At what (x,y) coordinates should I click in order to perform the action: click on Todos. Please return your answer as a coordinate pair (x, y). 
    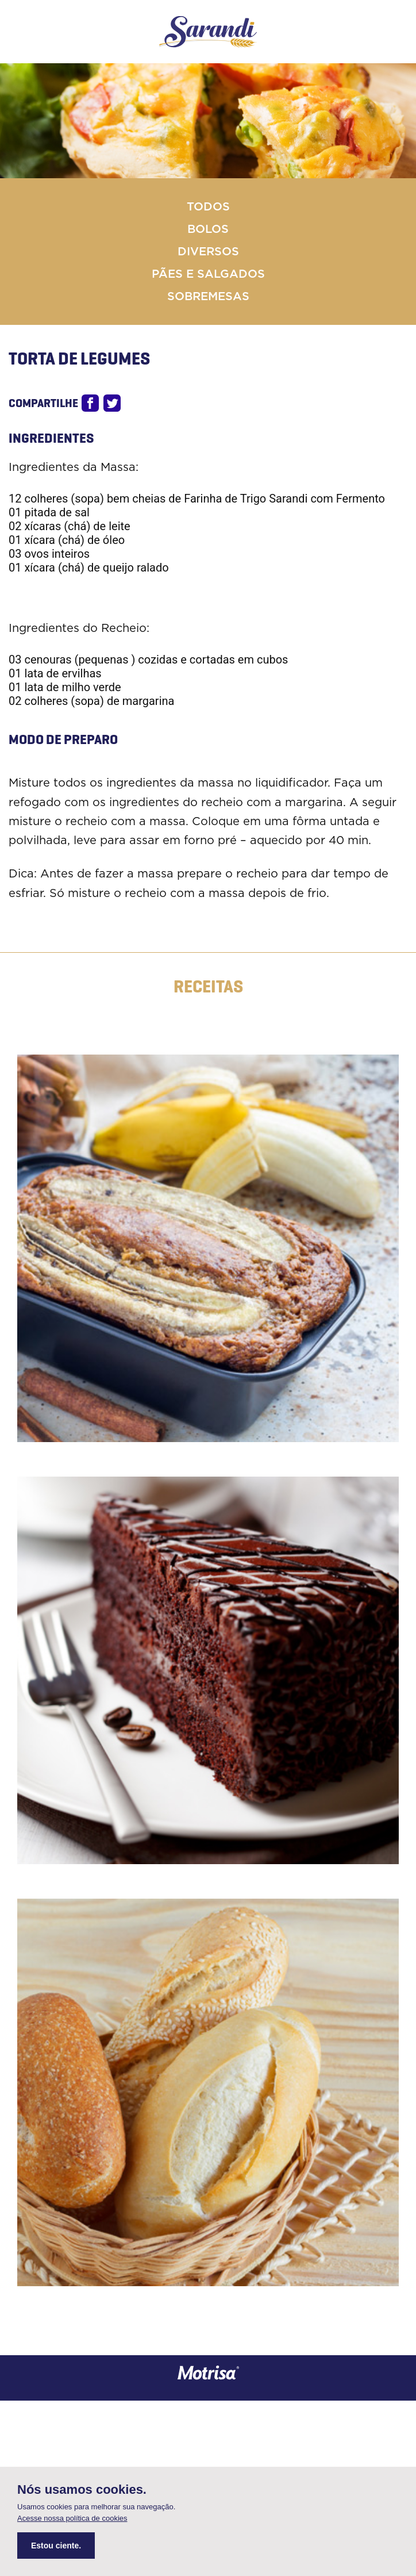
    Looking at the image, I should click on (208, 207).